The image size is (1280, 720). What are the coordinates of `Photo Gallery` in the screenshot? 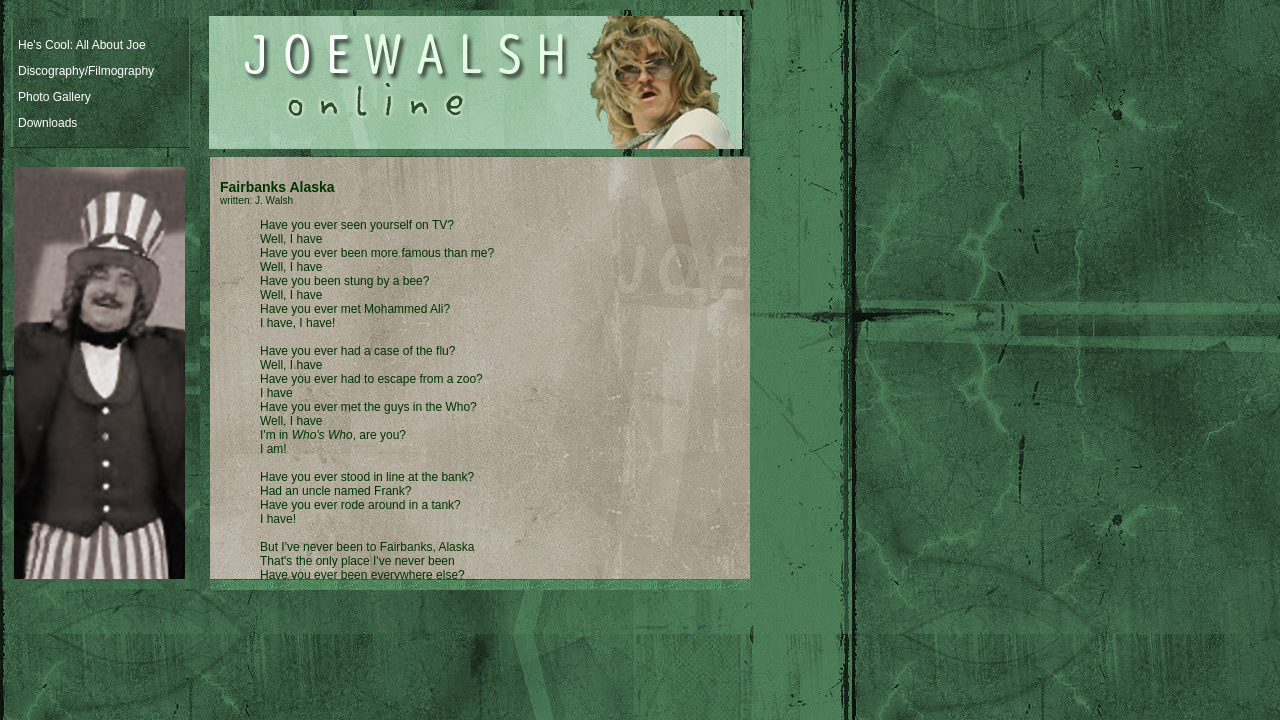 It's located at (54, 97).